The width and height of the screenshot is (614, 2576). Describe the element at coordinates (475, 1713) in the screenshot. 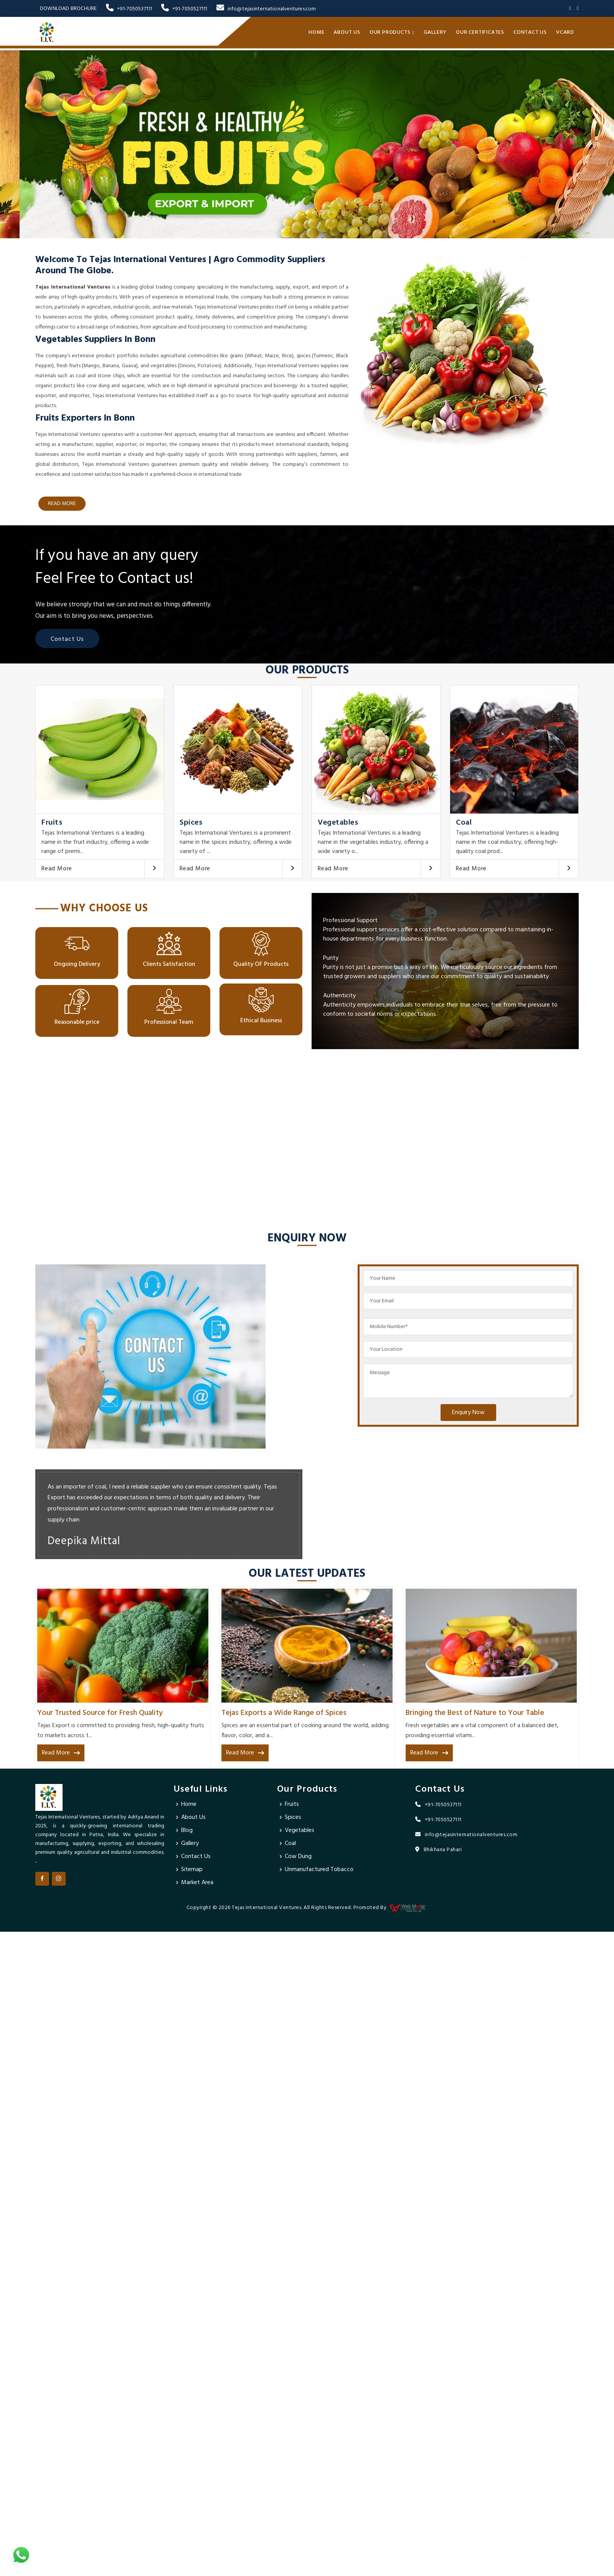

I see `Bringing the Best of Nature to Your Table` at that location.